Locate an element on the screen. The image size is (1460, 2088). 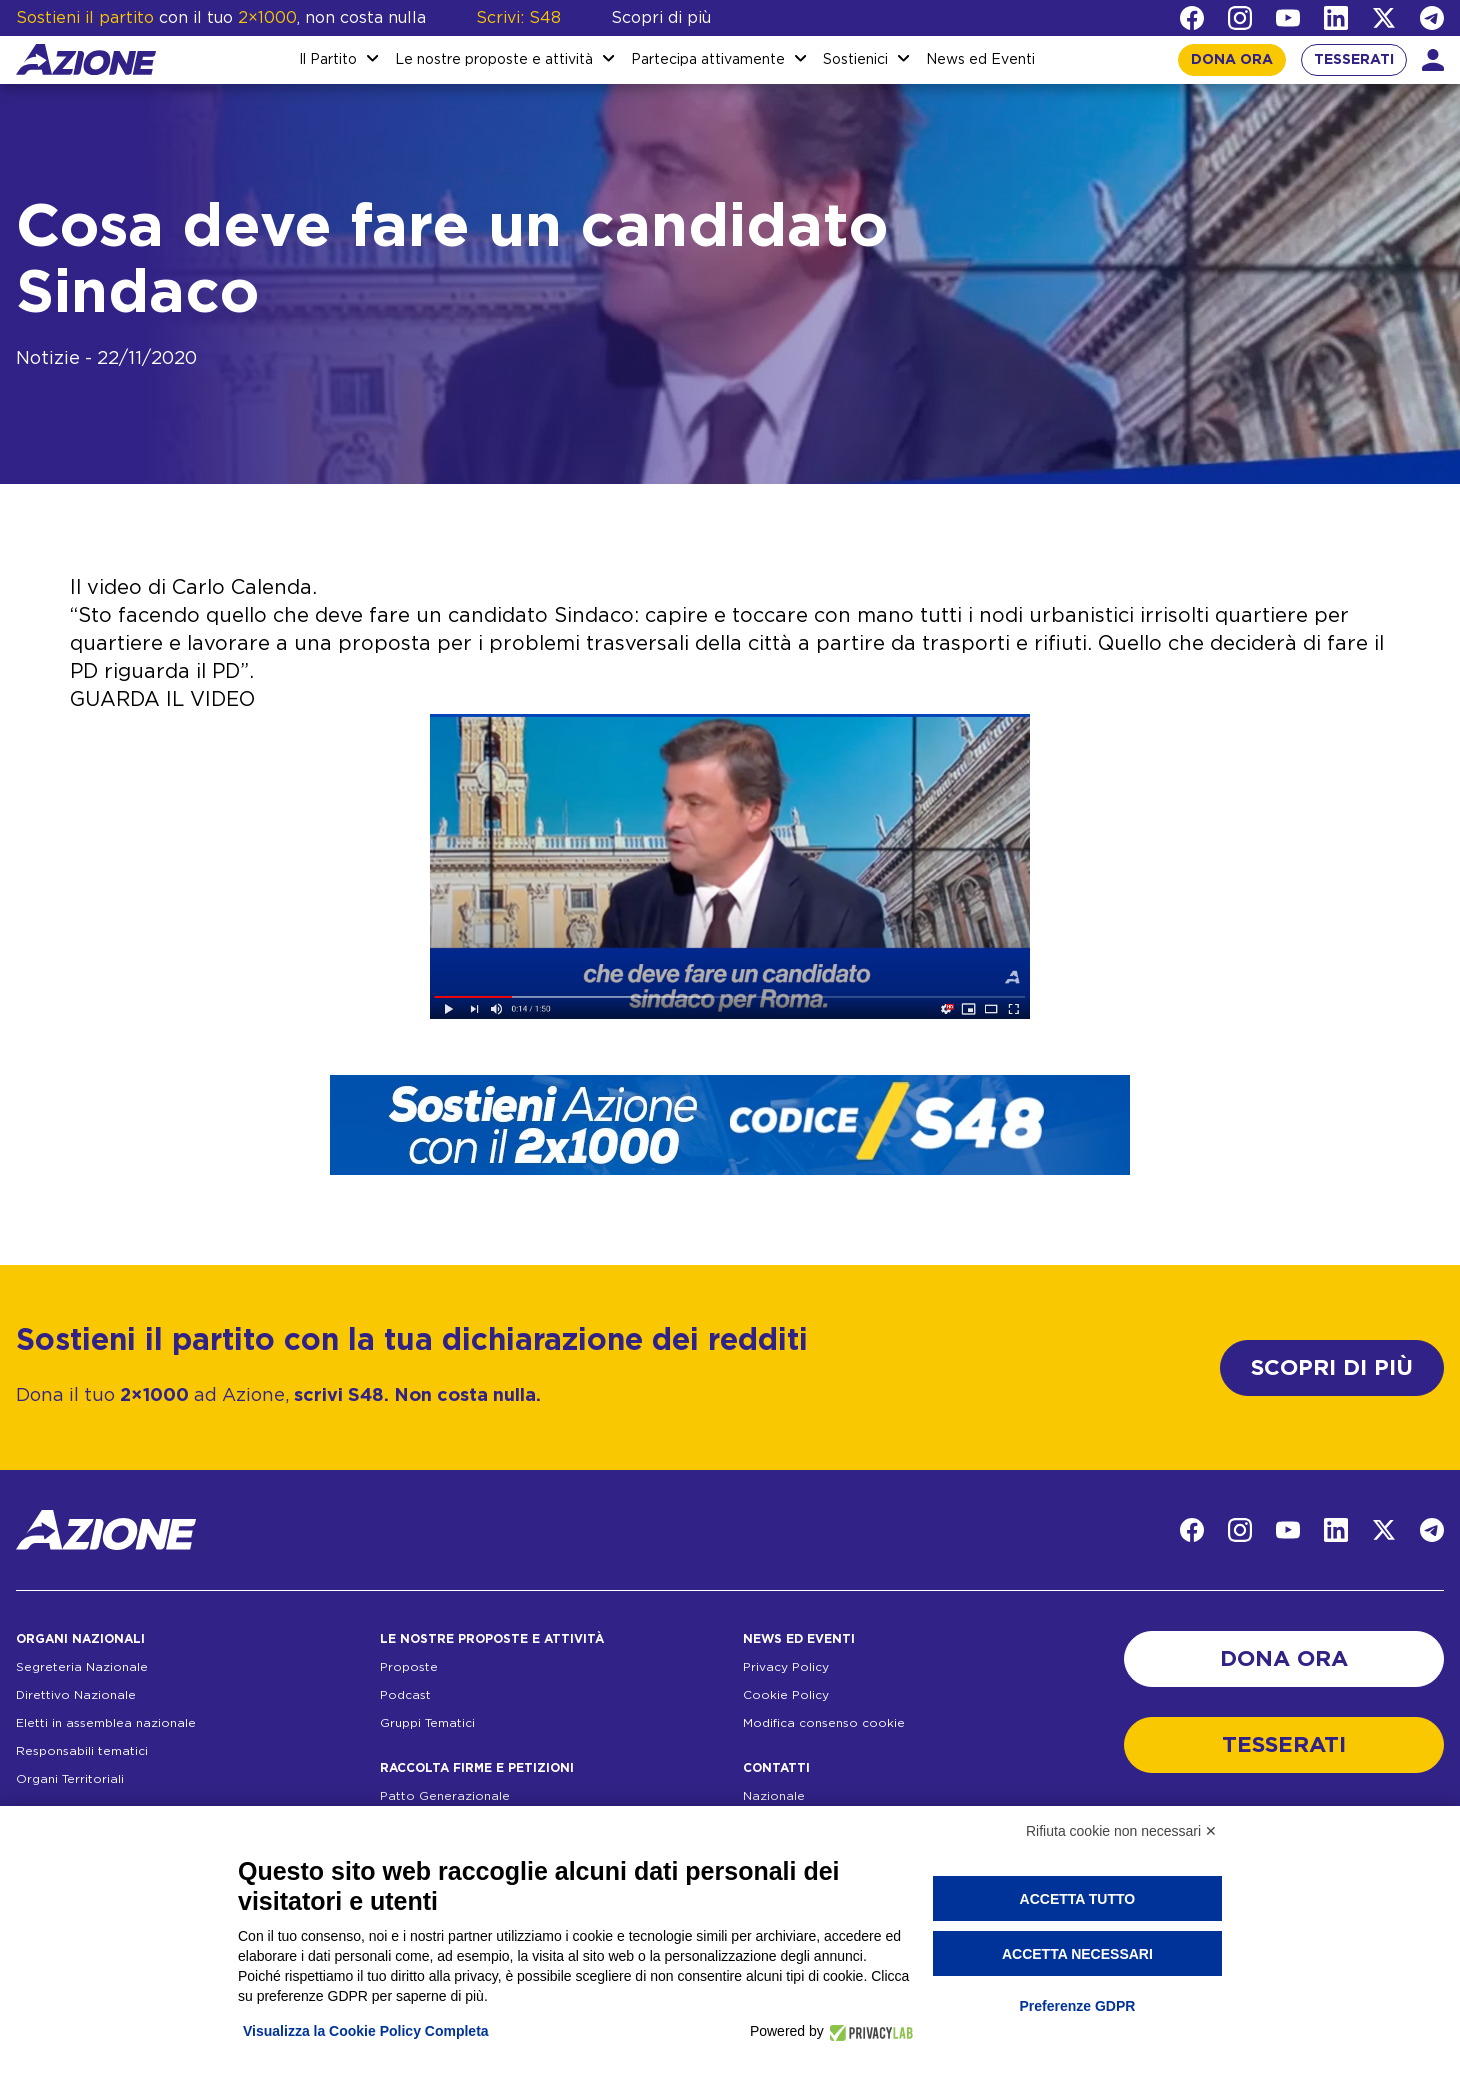
[Telegram] is located at coordinates (1432, 18).